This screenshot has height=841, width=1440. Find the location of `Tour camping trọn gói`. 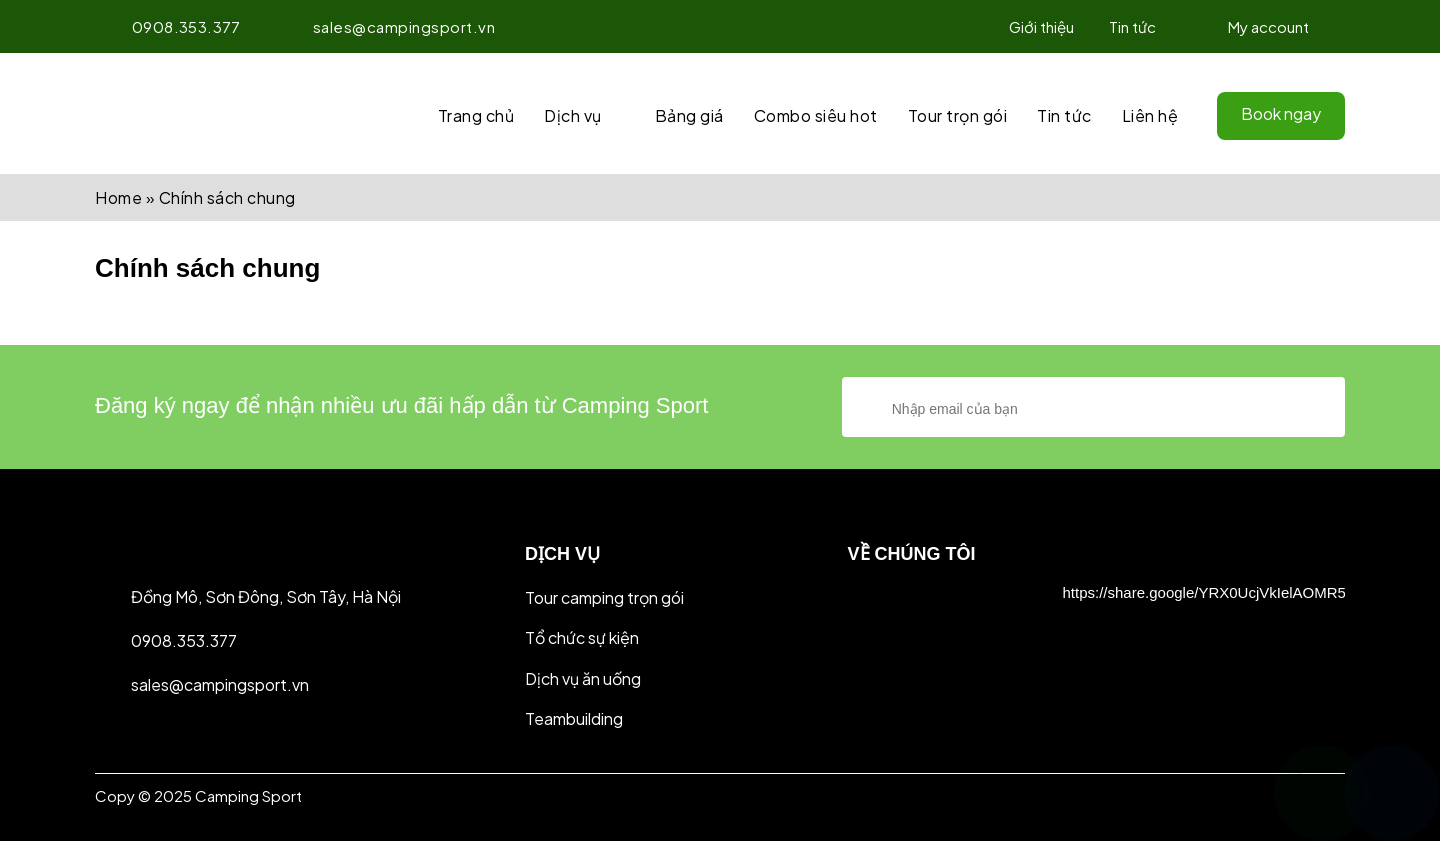

Tour camping trọn gói is located at coordinates (604, 597).